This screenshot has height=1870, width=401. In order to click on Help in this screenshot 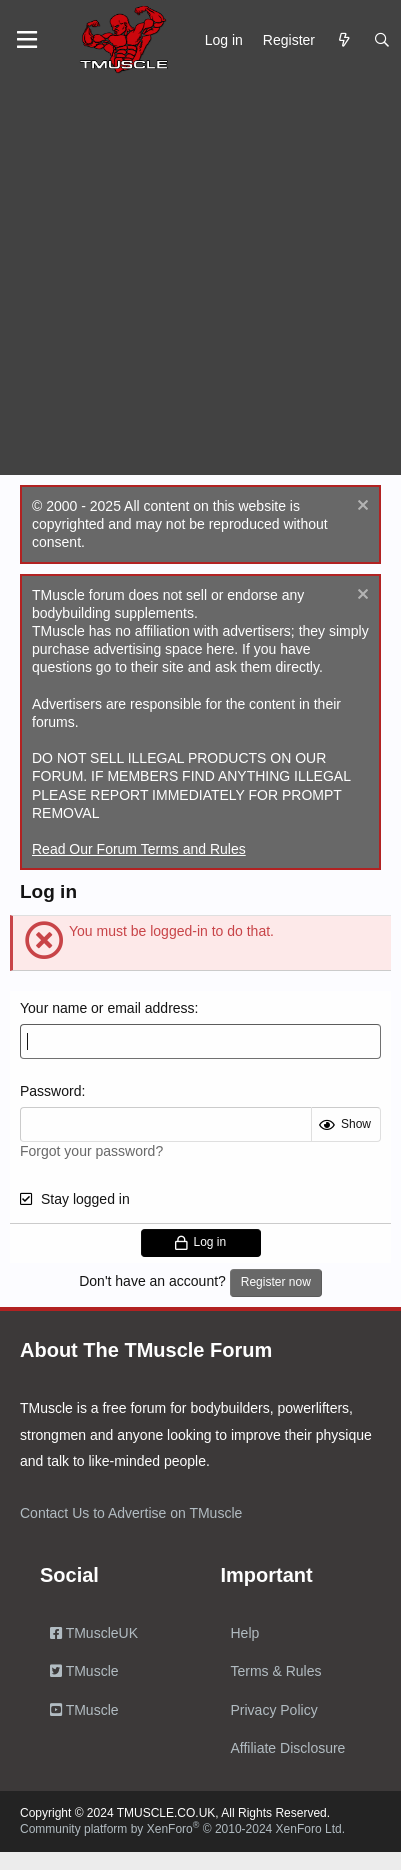, I will do `click(245, 1633)`.